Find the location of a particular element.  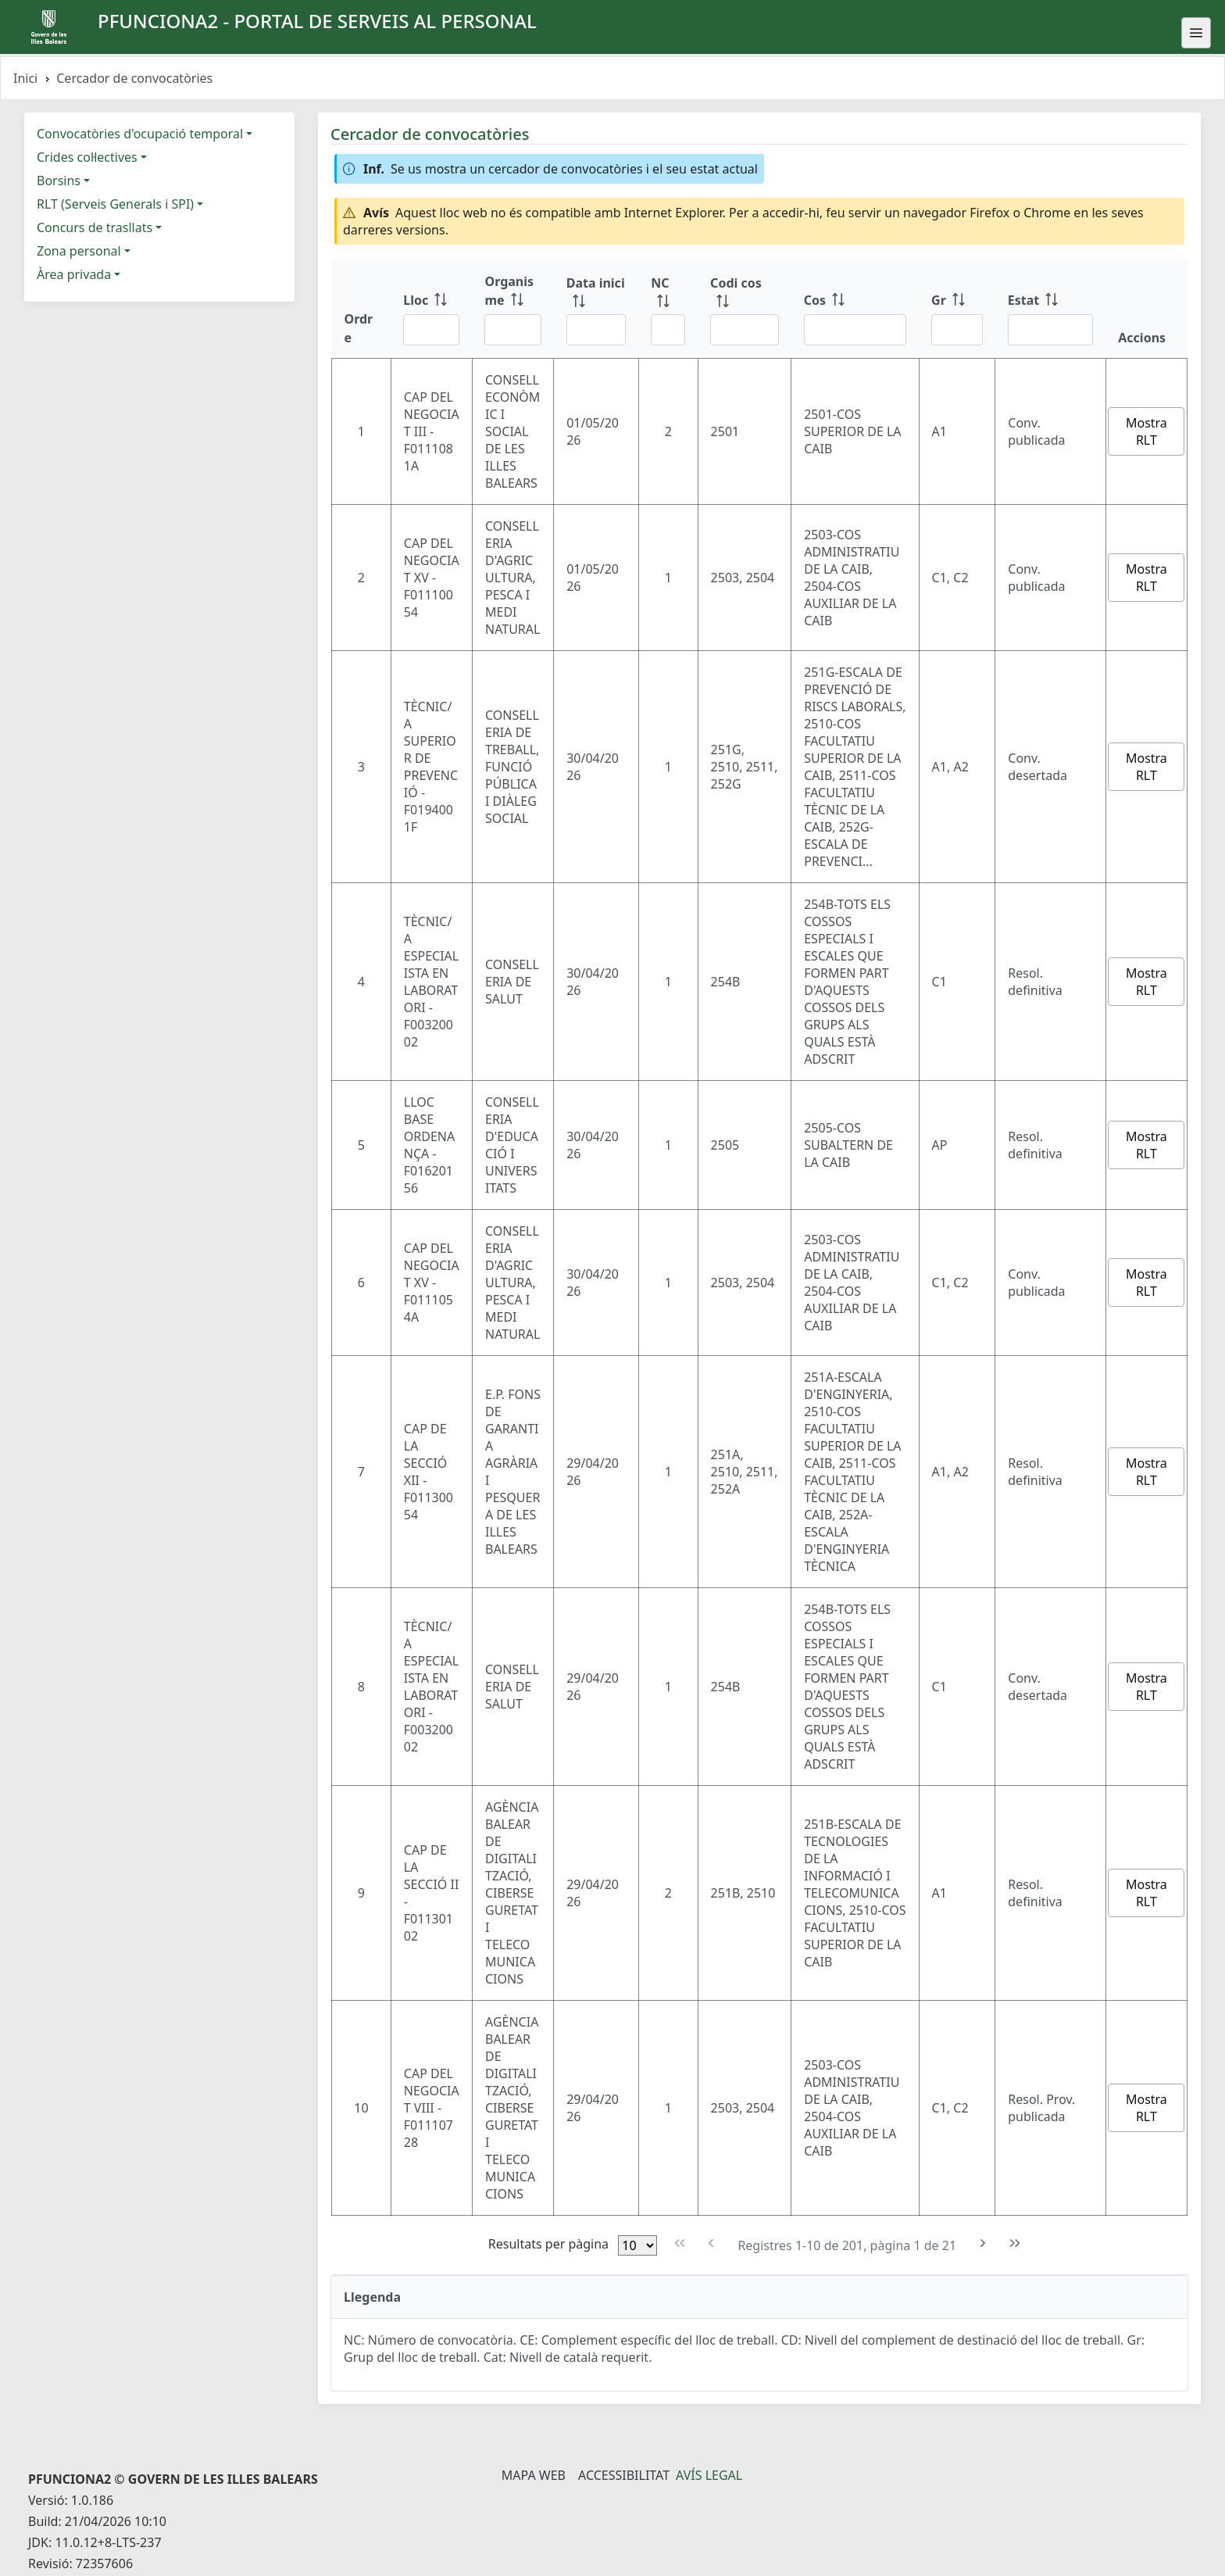

[Data inici: ordenar columna ascendente] is located at coordinates (596, 309).